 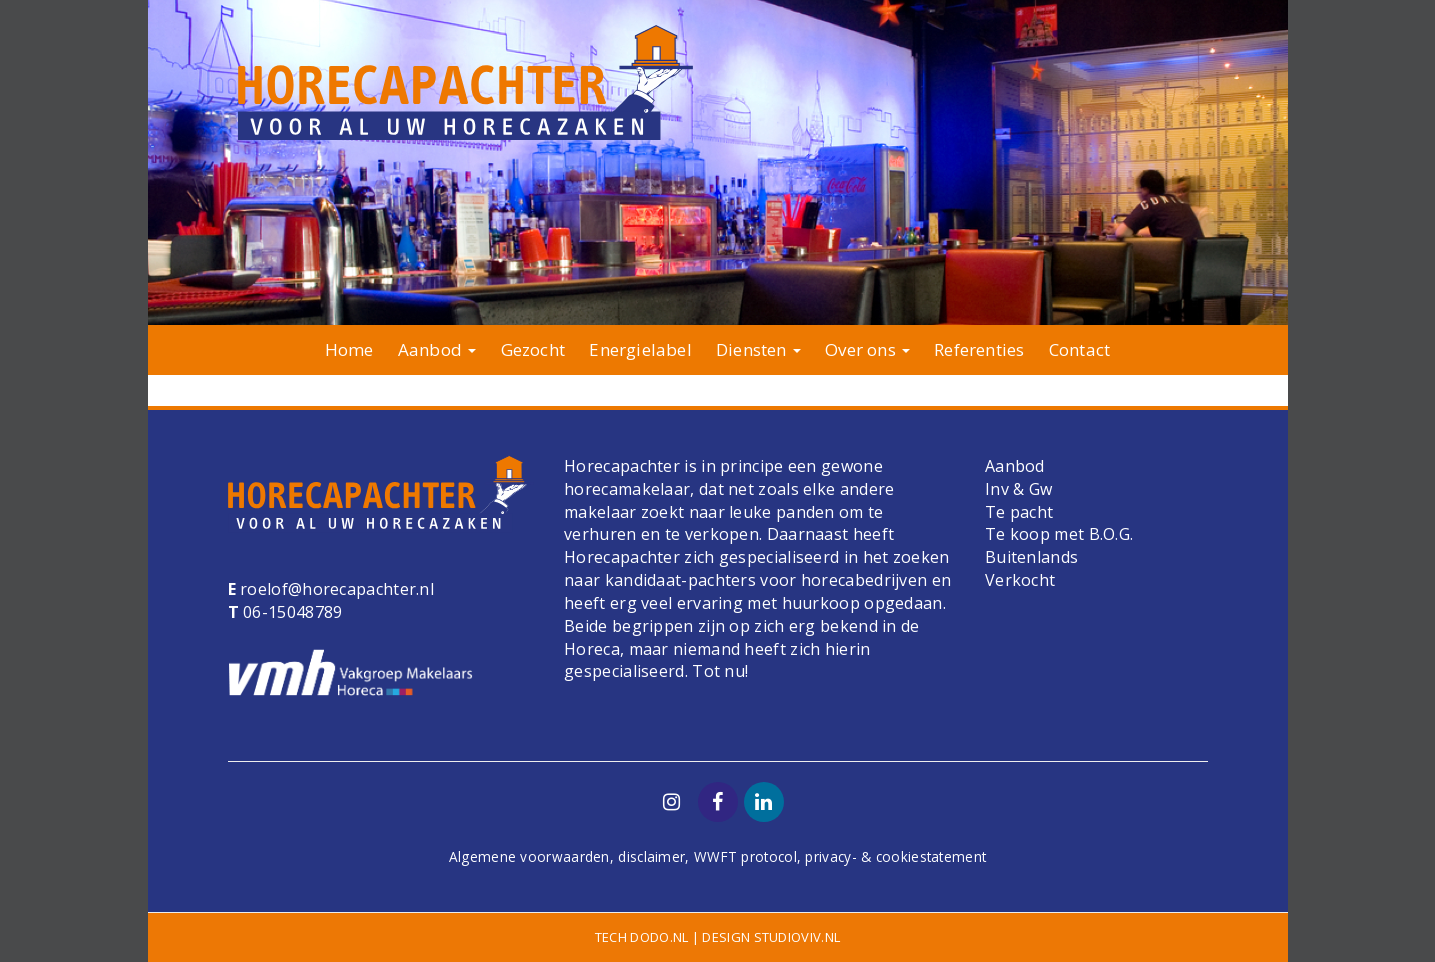 What do you see at coordinates (867, 349) in the screenshot?
I see `Over ons` at bounding box center [867, 349].